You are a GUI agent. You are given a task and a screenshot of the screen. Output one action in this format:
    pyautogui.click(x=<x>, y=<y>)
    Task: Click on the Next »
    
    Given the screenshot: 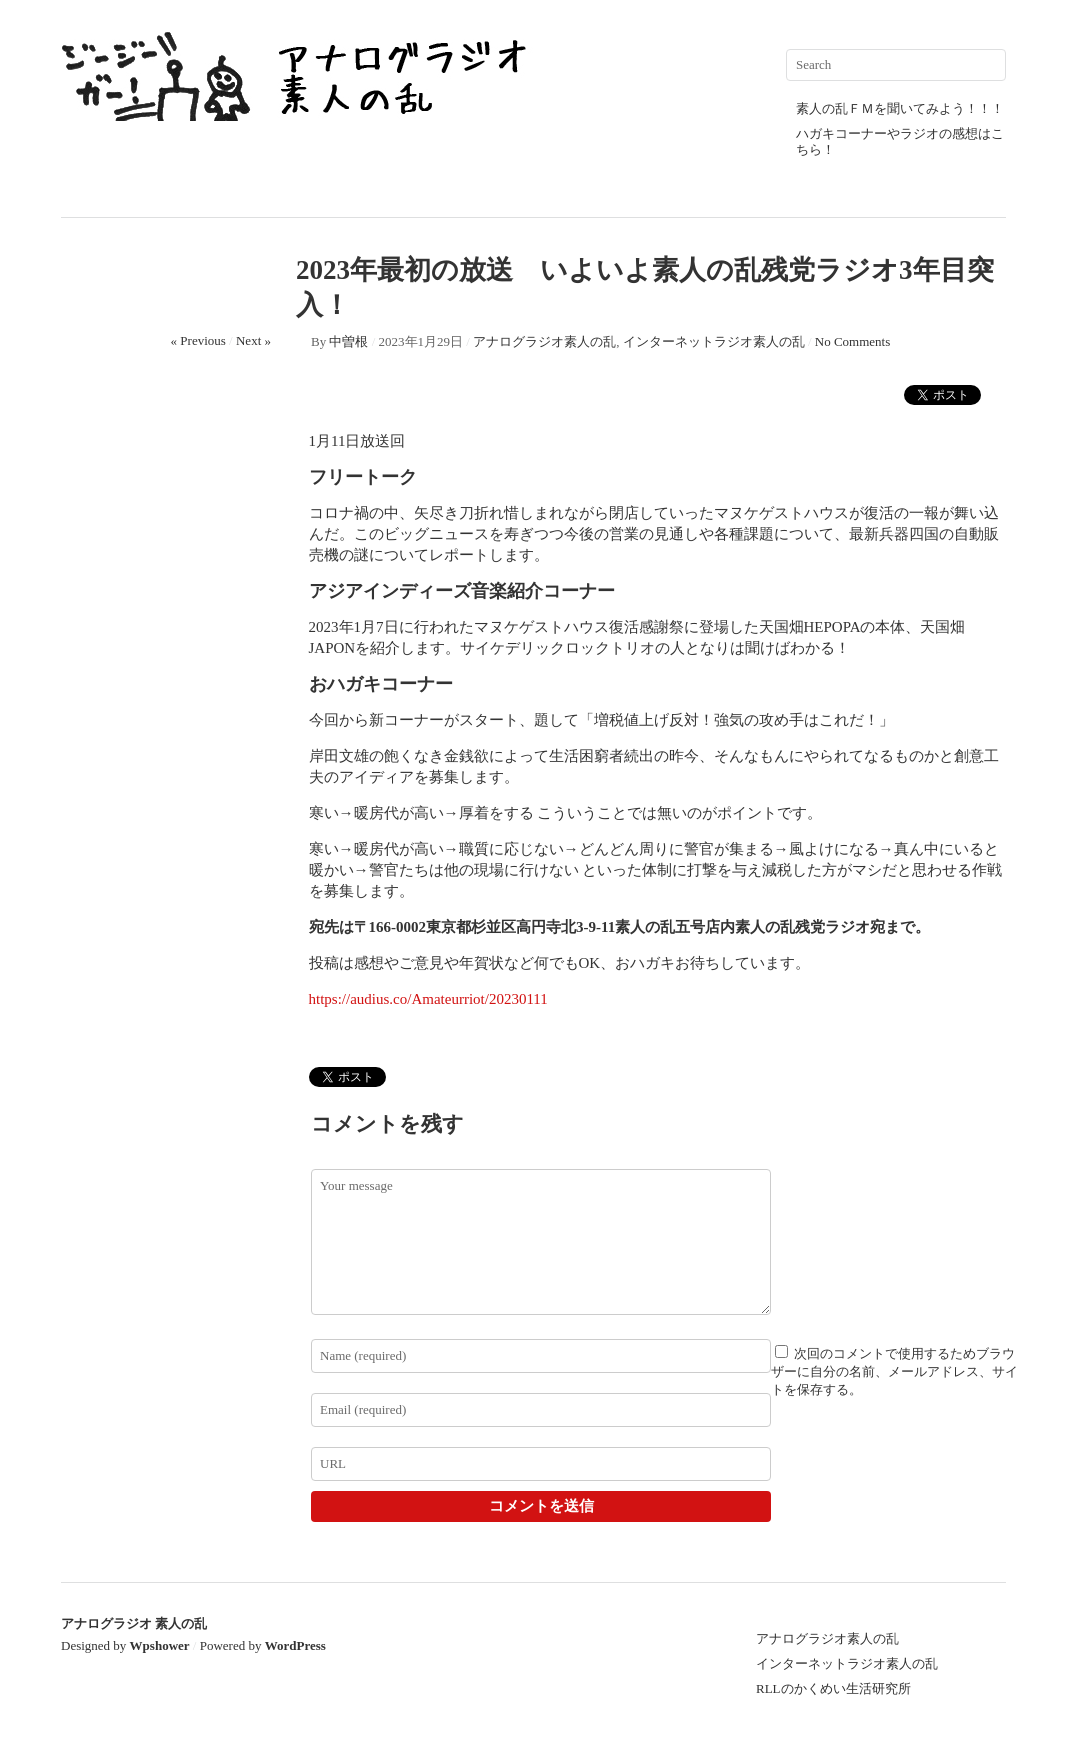 What is the action you would take?
    pyautogui.click(x=253, y=340)
    